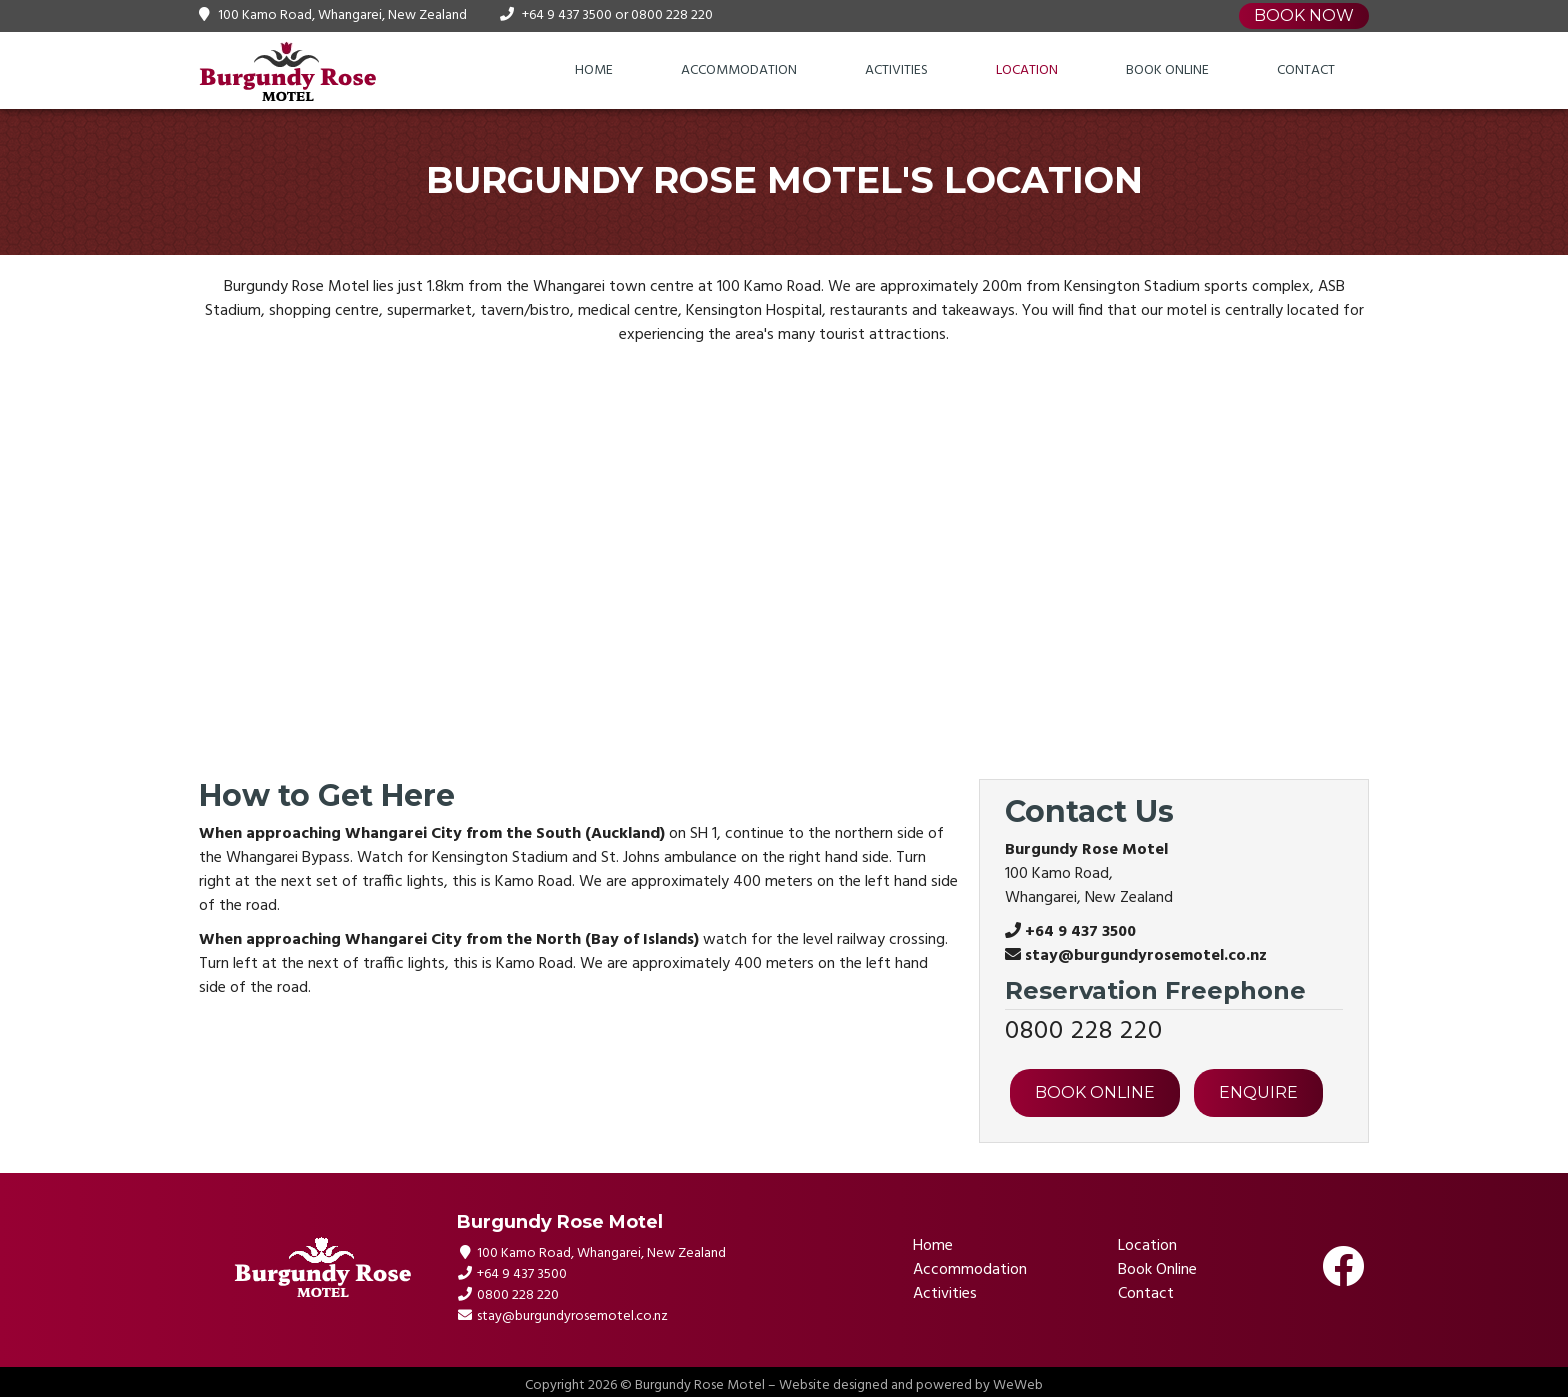 This screenshot has width=1568, height=1397. Describe the element at coordinates (567, 15) in the screenshot. I see `+64 9 437 3500` at that location.